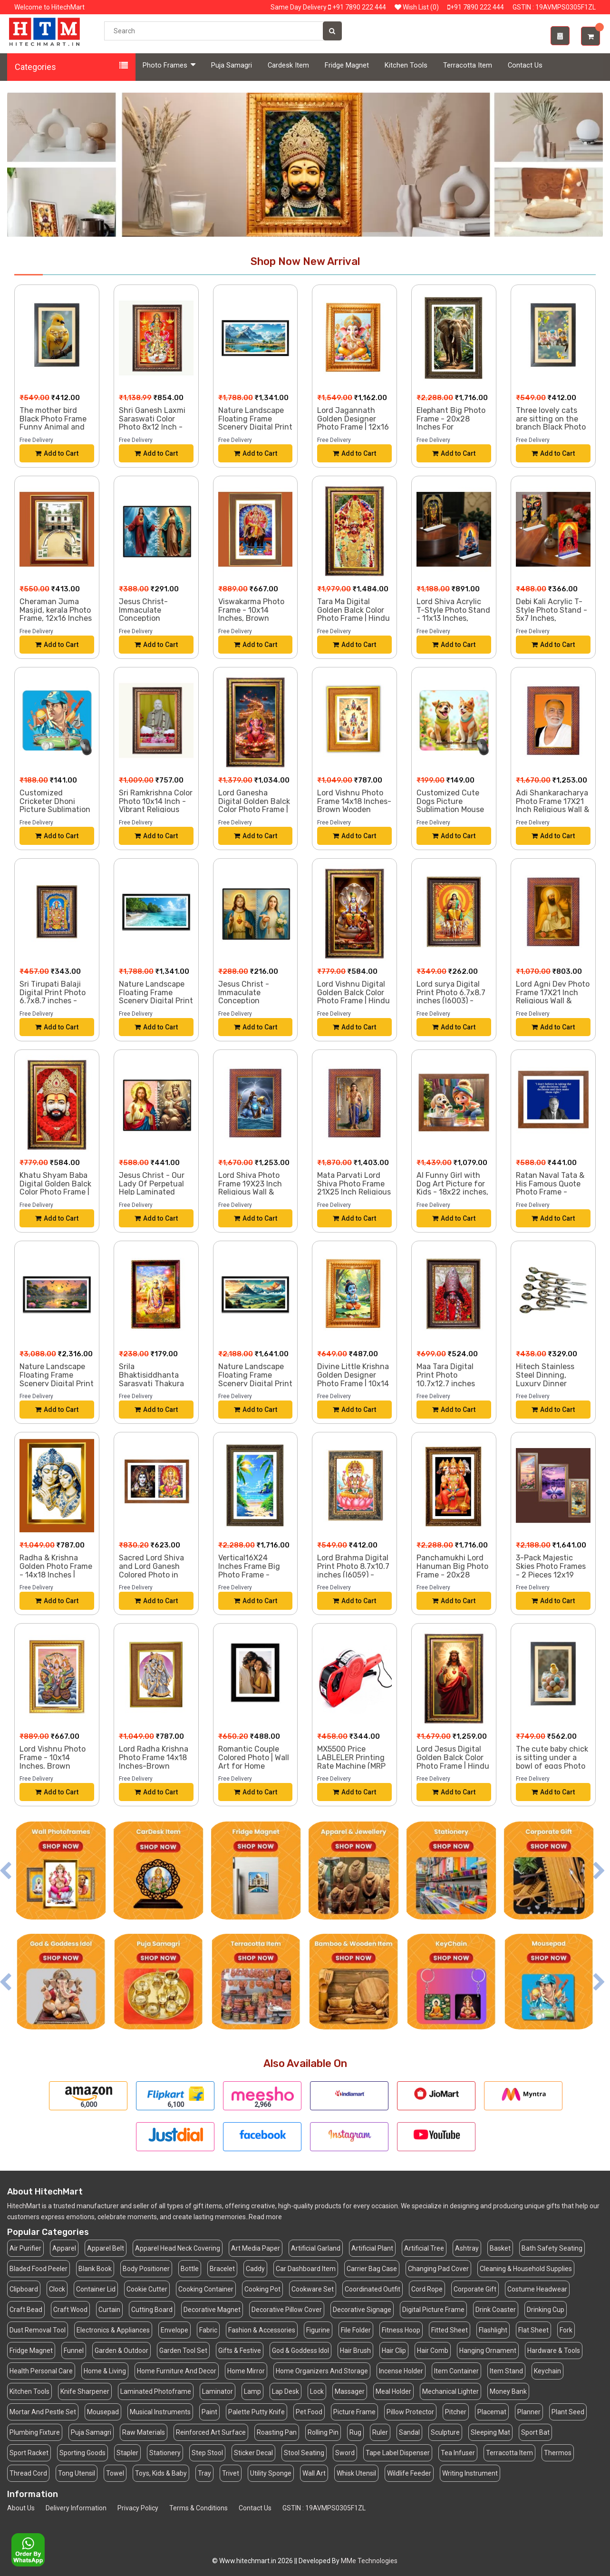 The image size is (610, 2576). Describe the element at coordinates (450, 2391) in the screenshot. I see `Mechanical Lighter` at that location.